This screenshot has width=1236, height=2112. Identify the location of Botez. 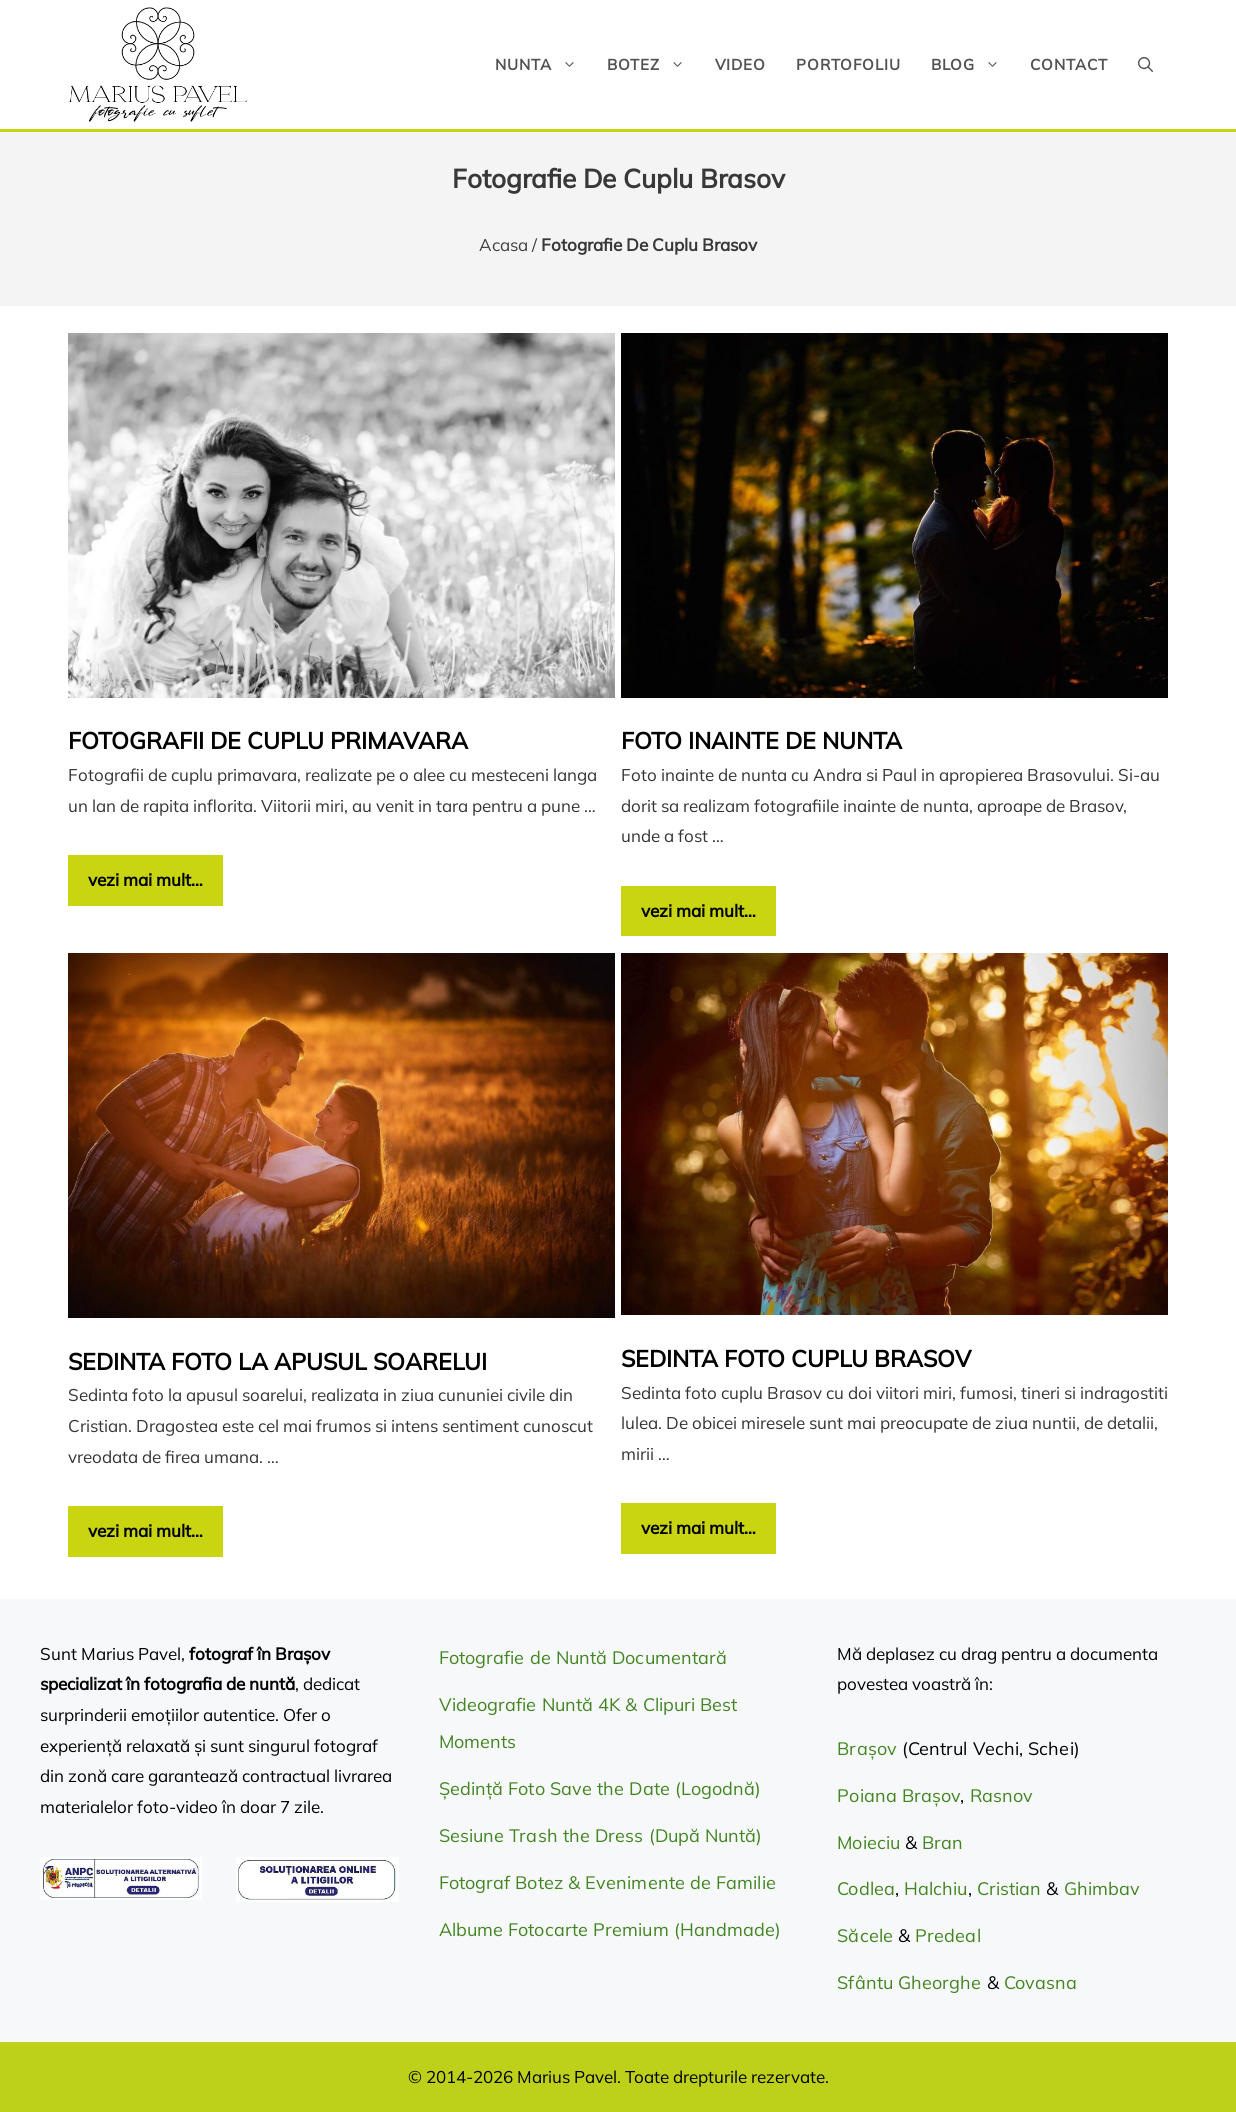
(653, 64).